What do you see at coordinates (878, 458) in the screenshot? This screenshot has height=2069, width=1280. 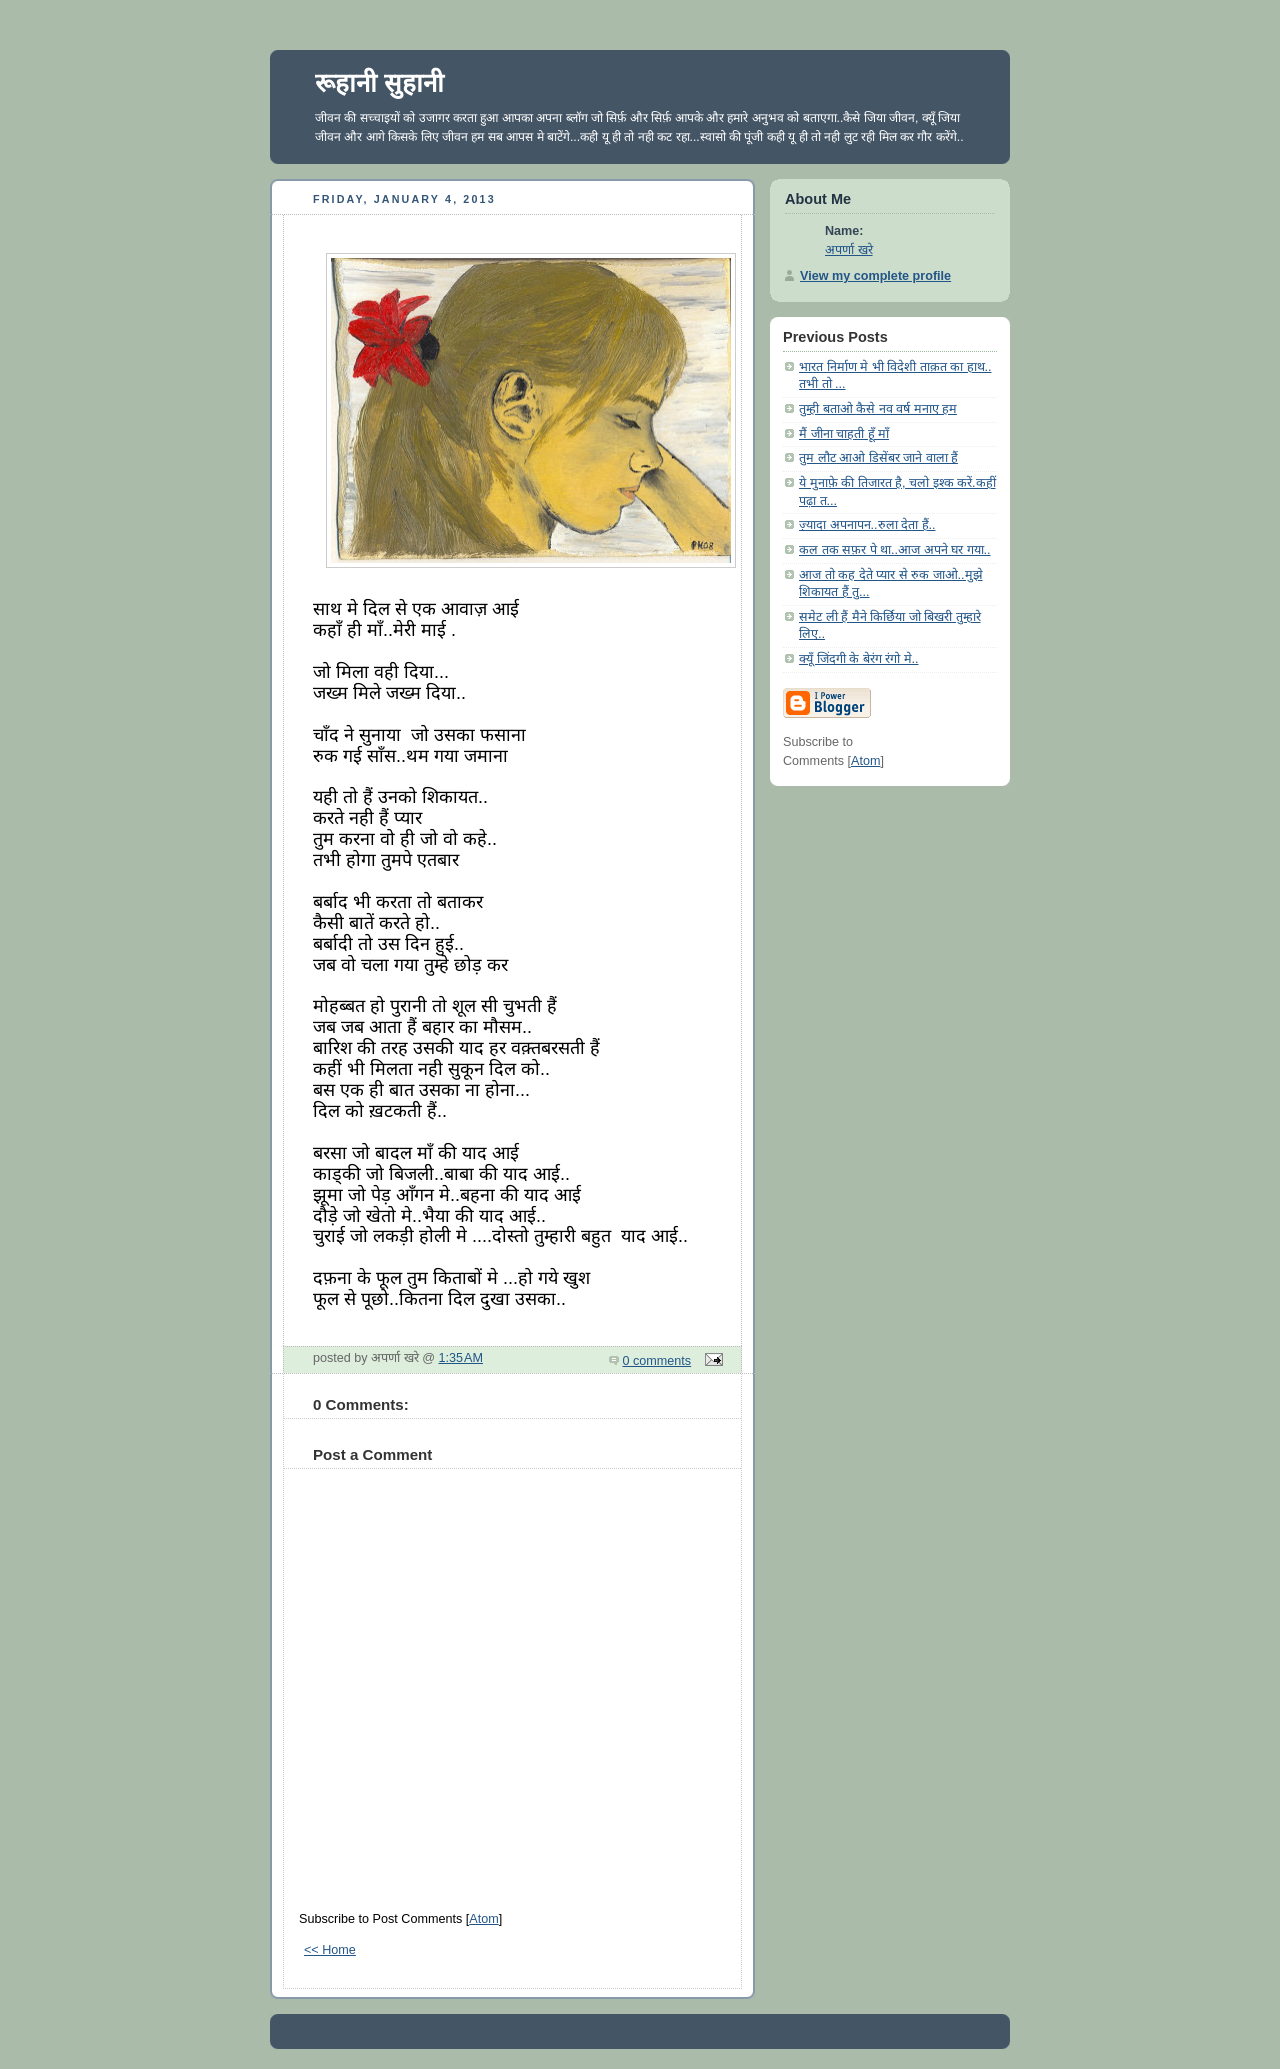 I see `तुम लौट आओ डिसेंबर जाने वाला हैं` at bounding box center [878, 458].